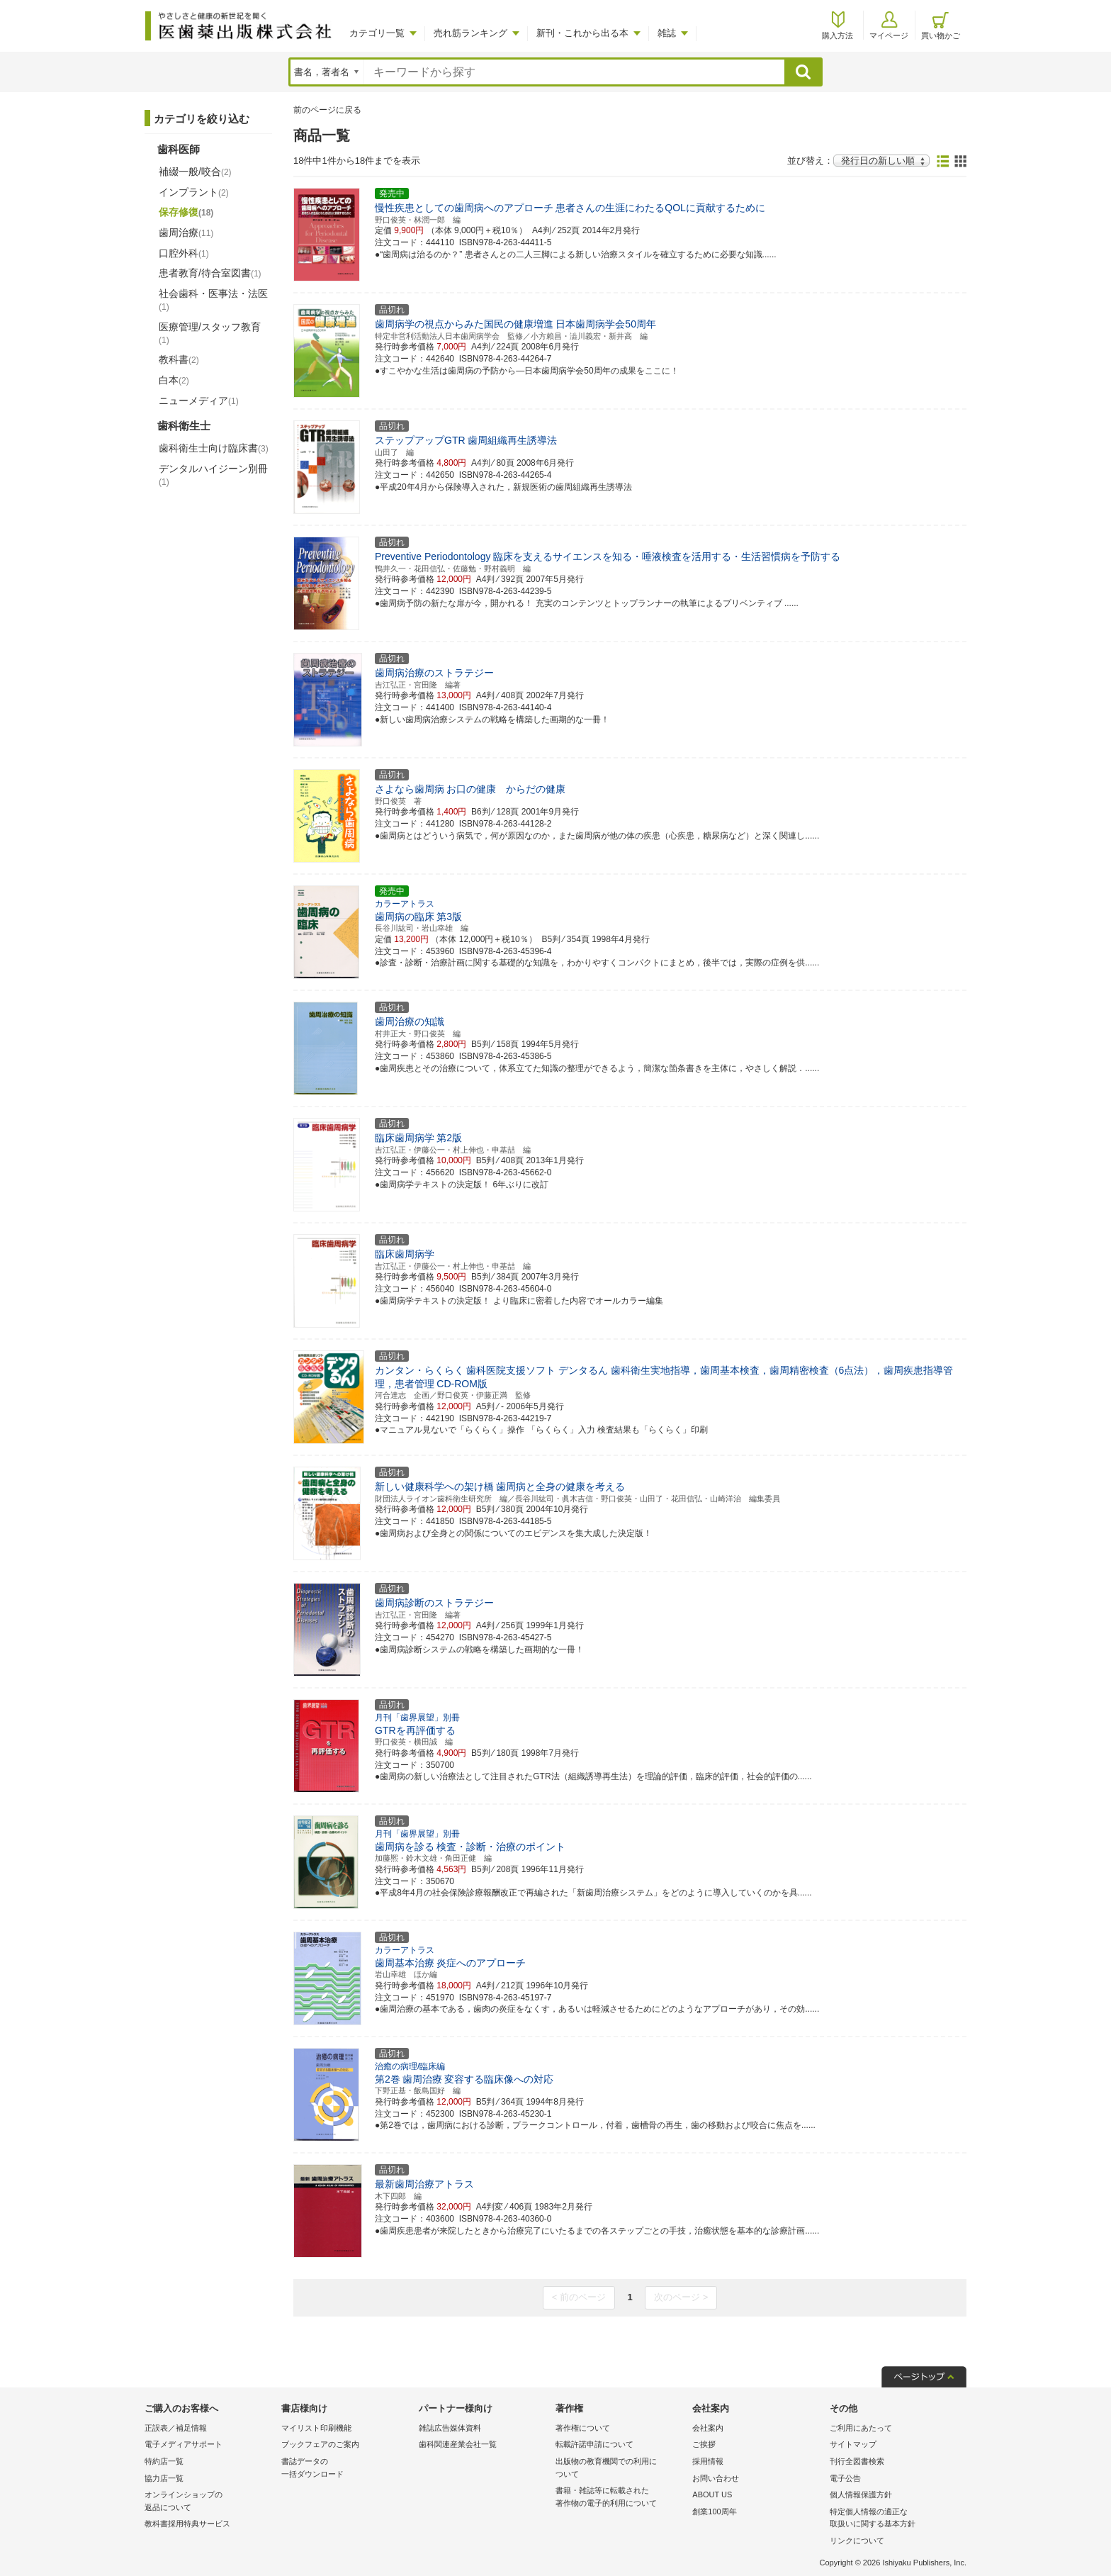  Describe the element at coordinates (667, 33) in the screenshot. I see `雑誌` at that location.